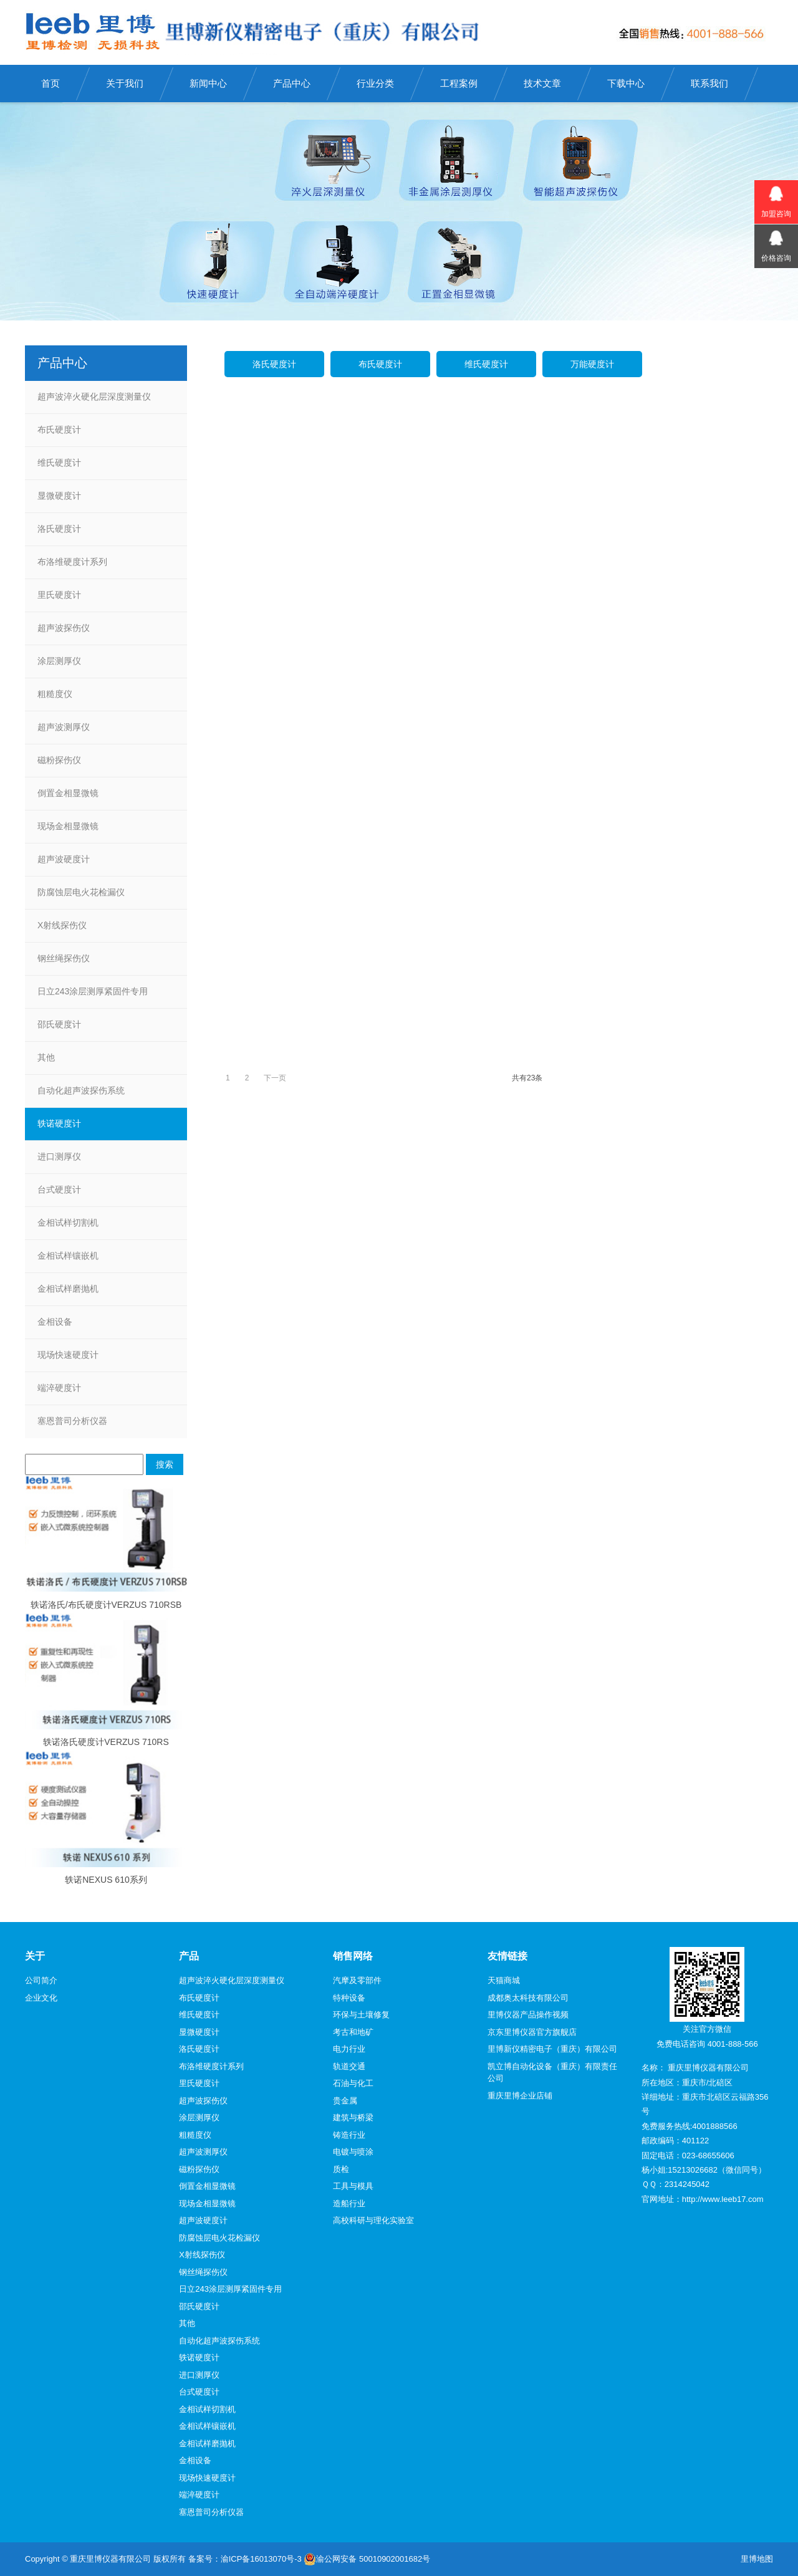 The height and width of the screenshot is (2576, 798). What do you see at coordinates (68, 826) in the screenshot?
I see `现场金相显微镜` at bounding box center [68, 826].